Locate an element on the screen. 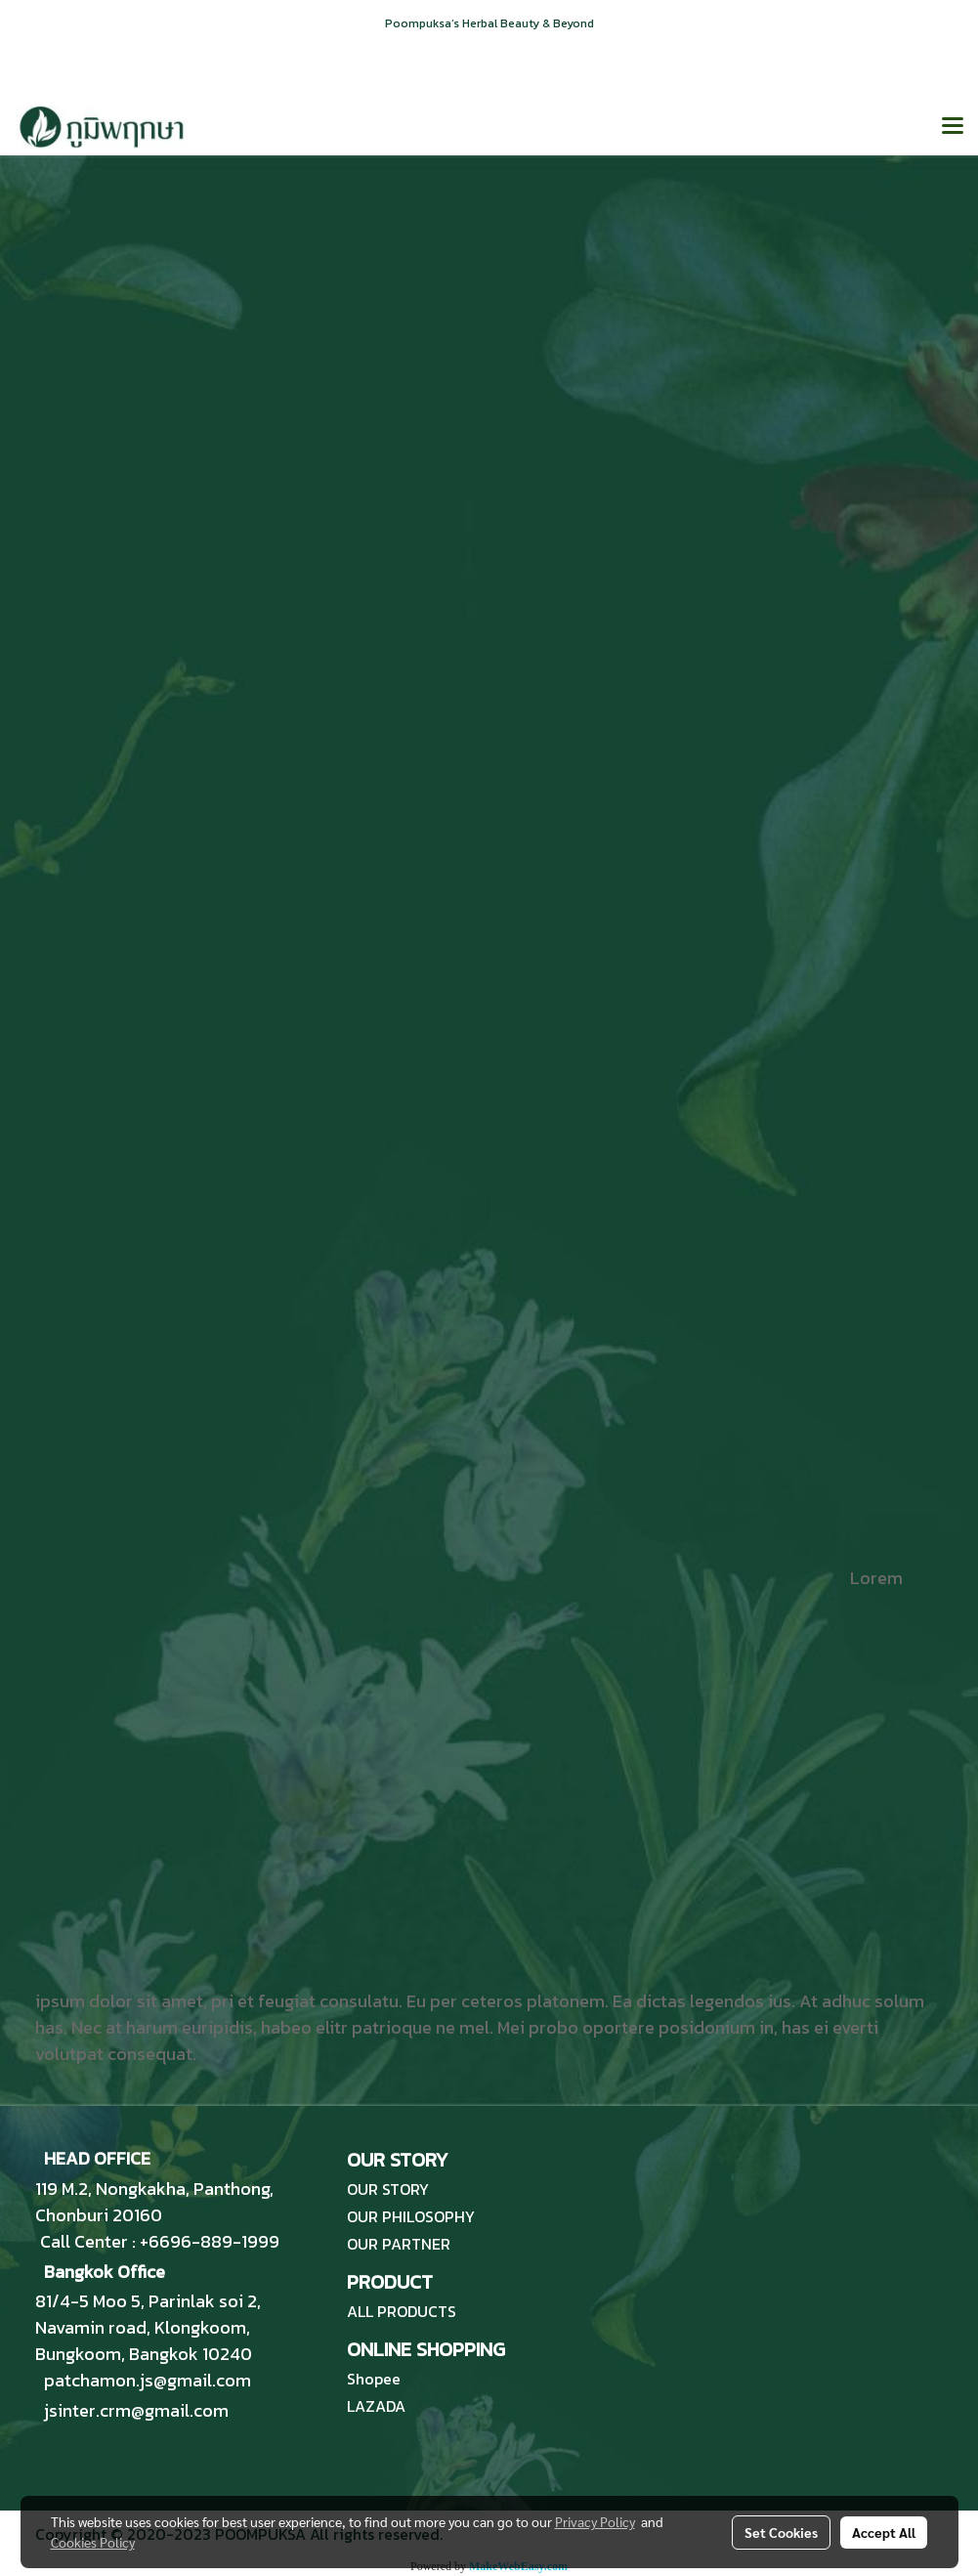 The height and width of the screenshot is (2576, 978). OUR PHILOSOPHY is located at coordinates (411, 2216).